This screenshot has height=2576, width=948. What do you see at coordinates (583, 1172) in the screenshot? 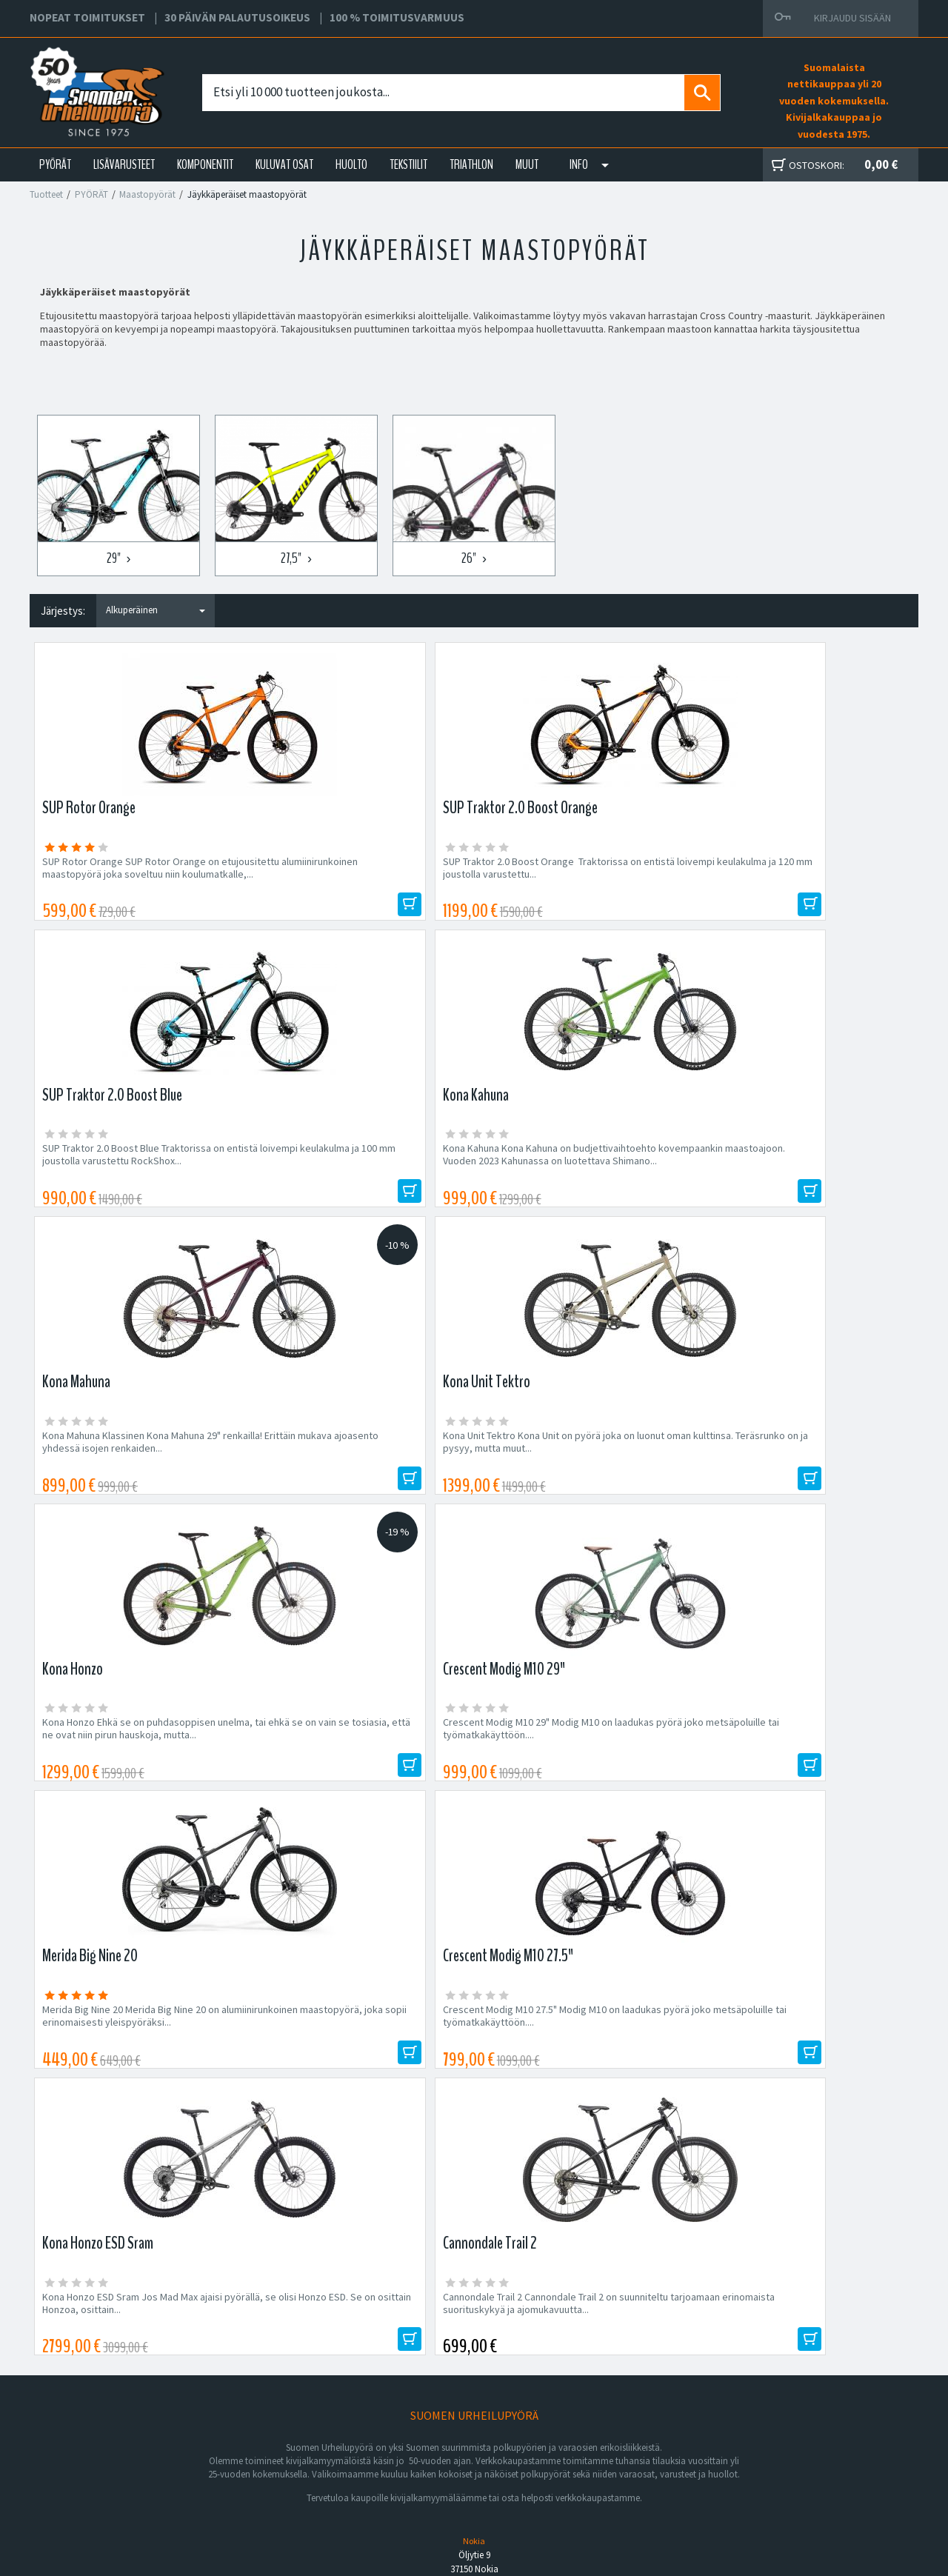
I see `Kona Honzo Ehkä se on puhdasoppisen unelma, tai ehkä se on vain se tosiasia, että ne ovat niin pirun hauskoja, mutta...` at bounding box center [583, 1172].